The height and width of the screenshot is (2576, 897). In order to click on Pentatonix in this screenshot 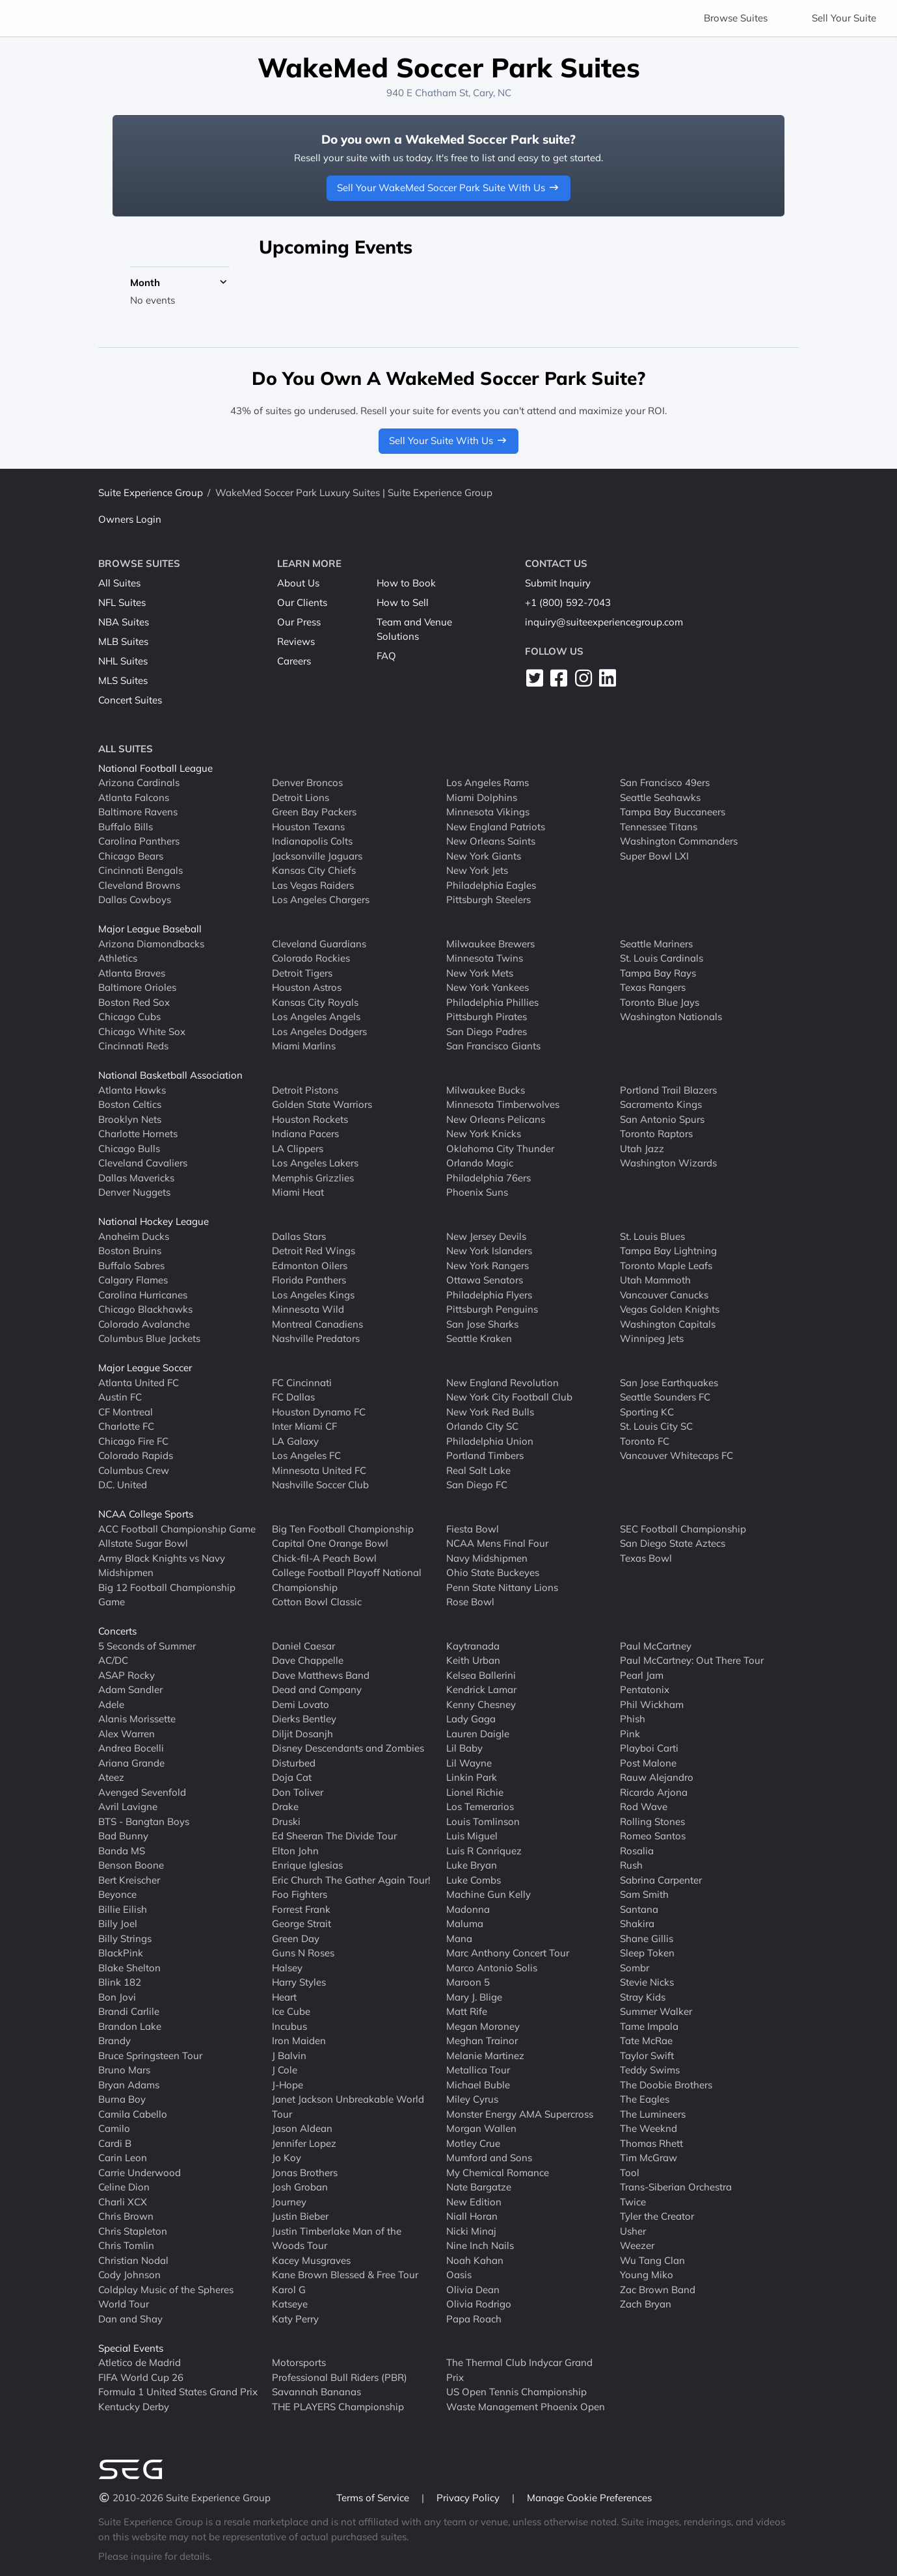, I will do `click(644, 1689)`.